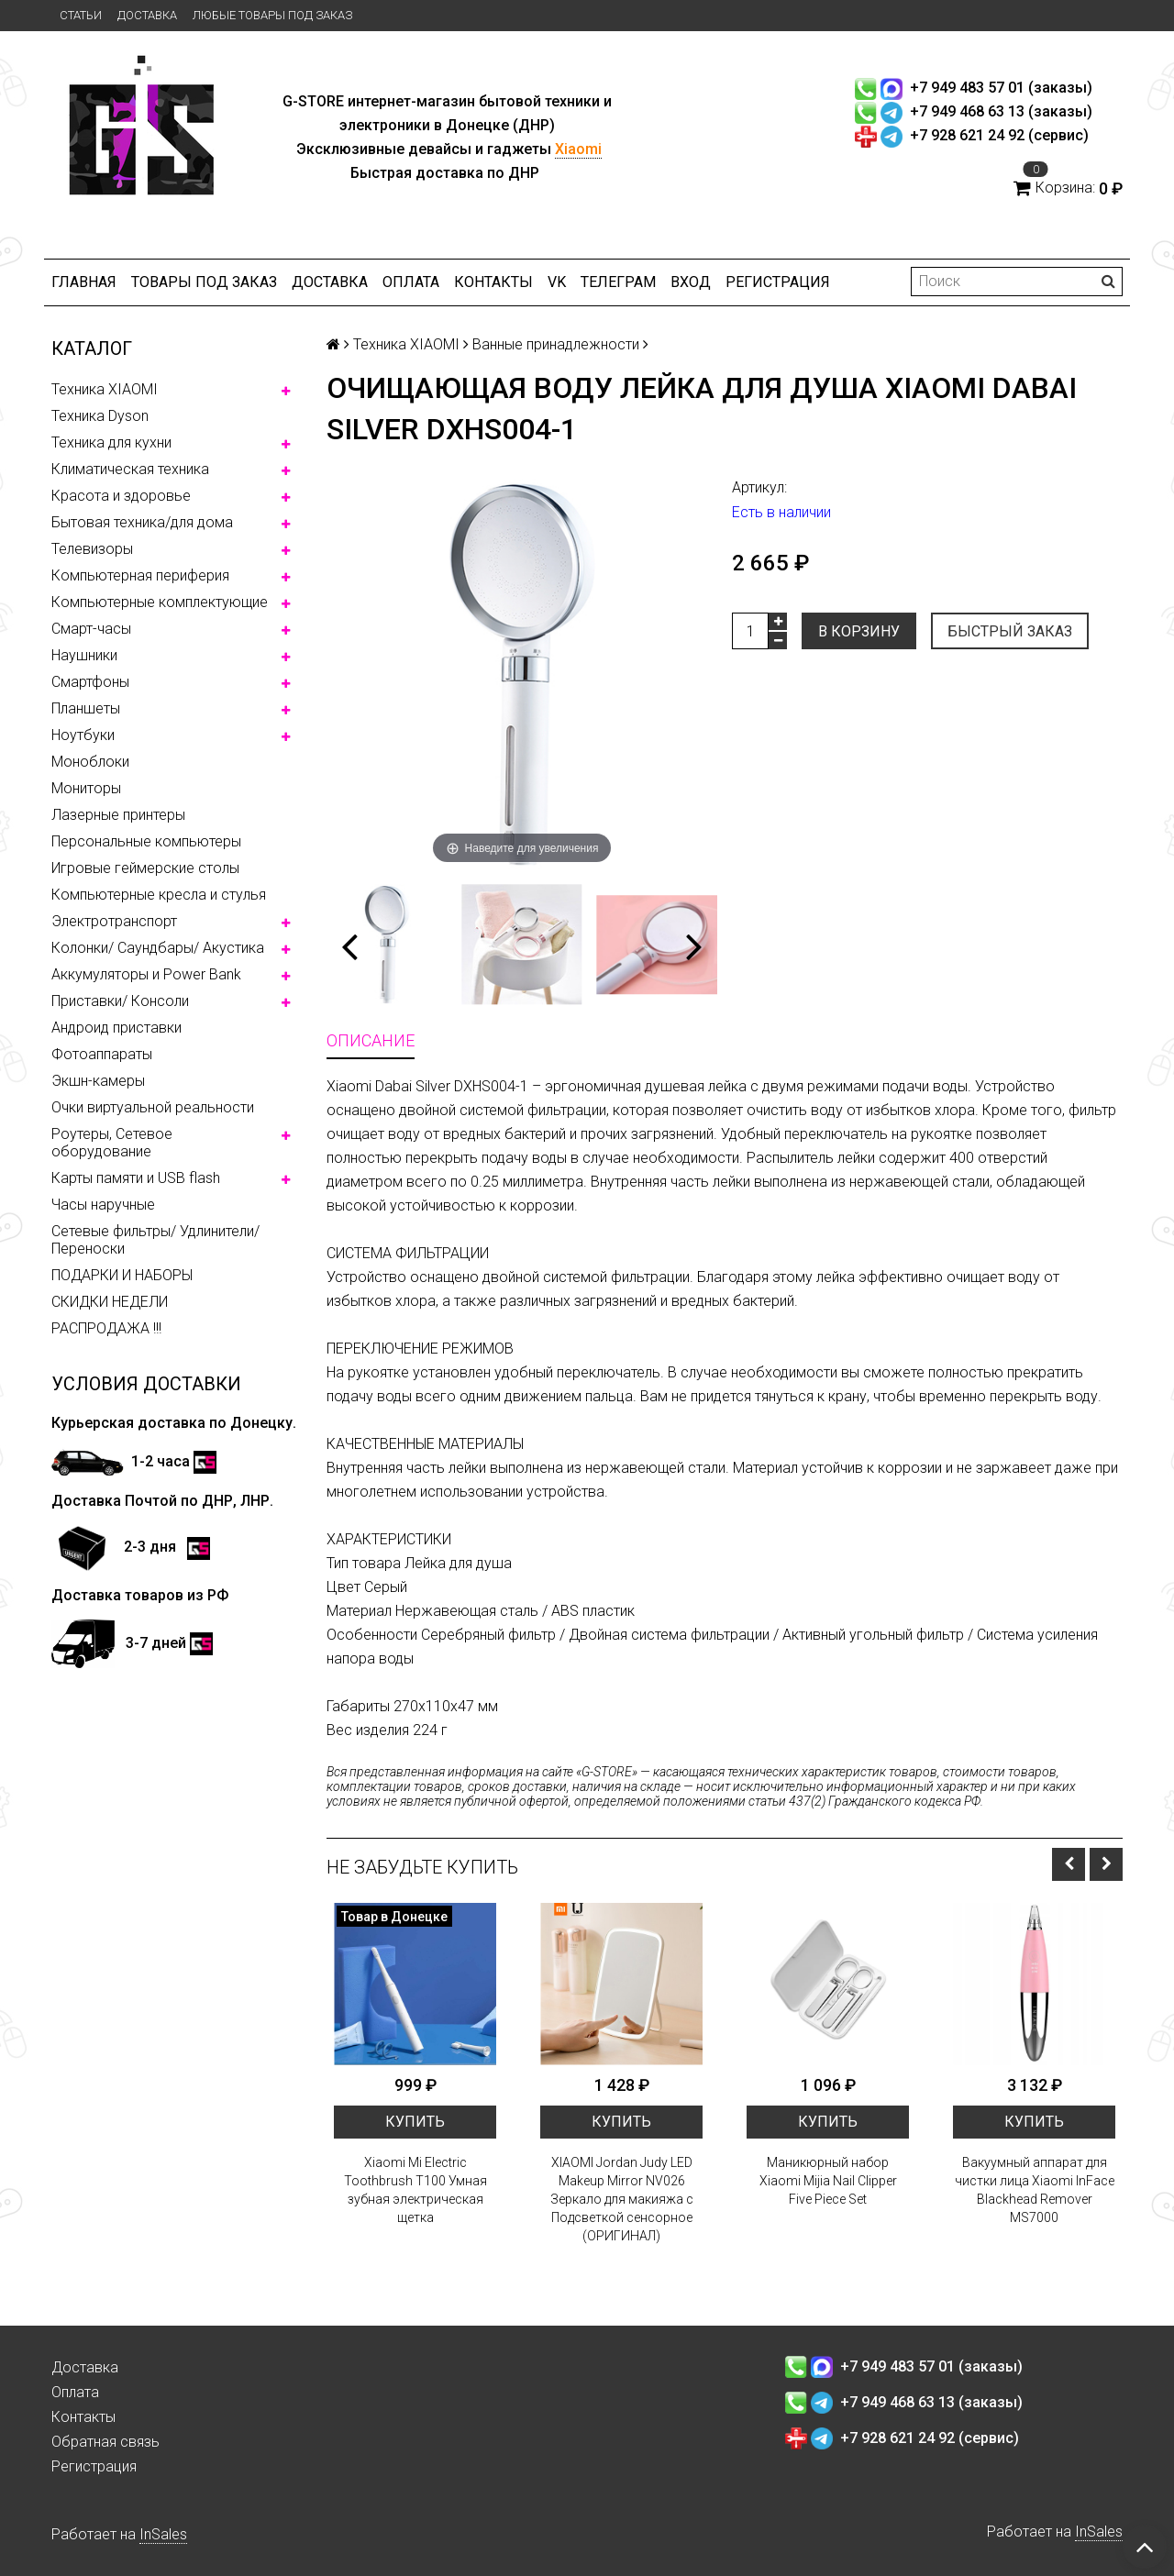 Image resolution: width=1174 pixels, height=2576 pixels. What do you see at coordinates (163, 2534) in the screenshot?
I see `InSales` at bounding box center [163, 2534].